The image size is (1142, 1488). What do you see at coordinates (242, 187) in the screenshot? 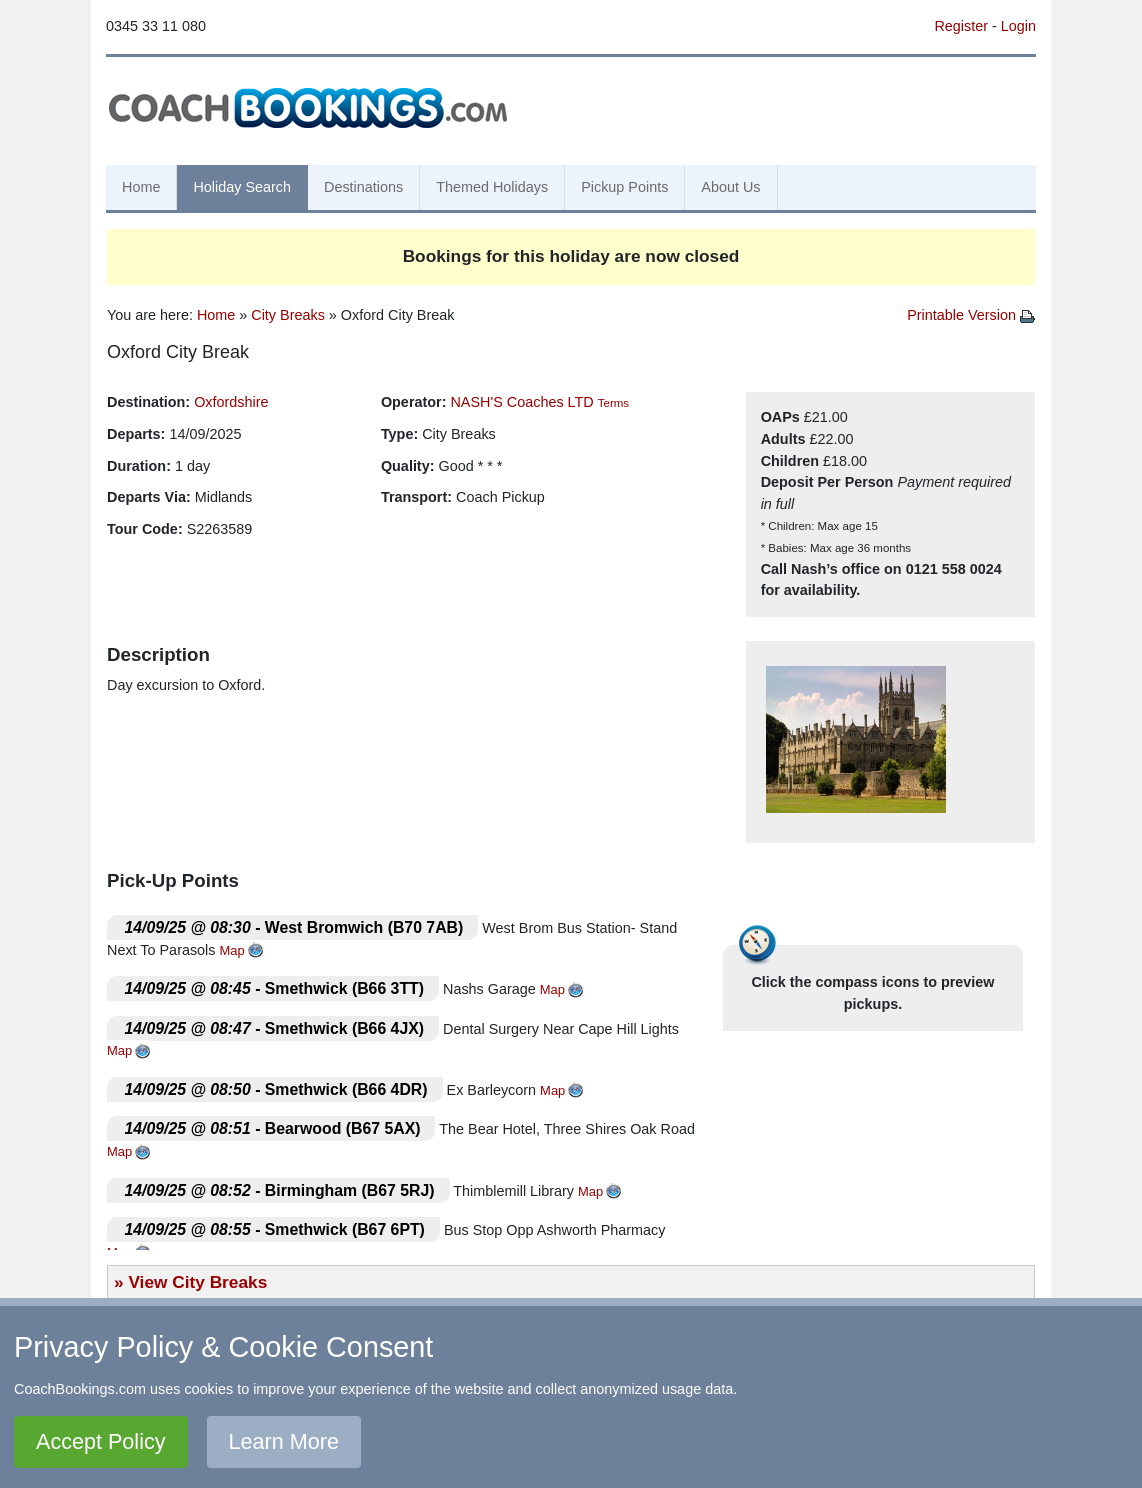
I see `Holiday Search` at bounding box center [242, 187].